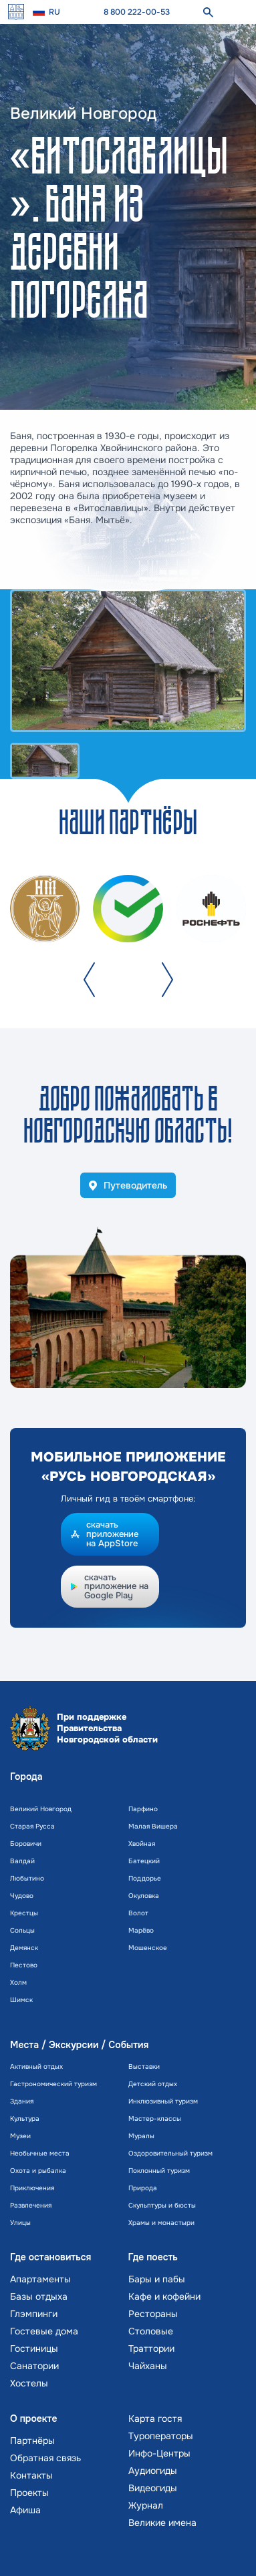 Image resolution: width=256 pixels, height=2576 pixels. Describe the element at coordinates (162, 2523) in the screenshot. I see `Великие имена` at that location.